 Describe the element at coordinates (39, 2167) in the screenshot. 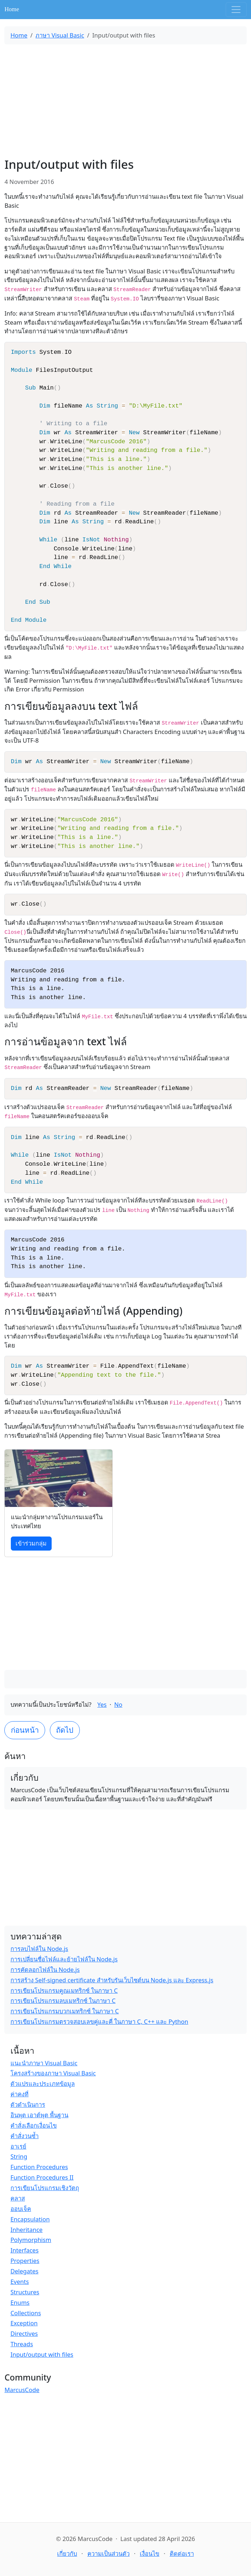

I see `Function Procedures` at that location.